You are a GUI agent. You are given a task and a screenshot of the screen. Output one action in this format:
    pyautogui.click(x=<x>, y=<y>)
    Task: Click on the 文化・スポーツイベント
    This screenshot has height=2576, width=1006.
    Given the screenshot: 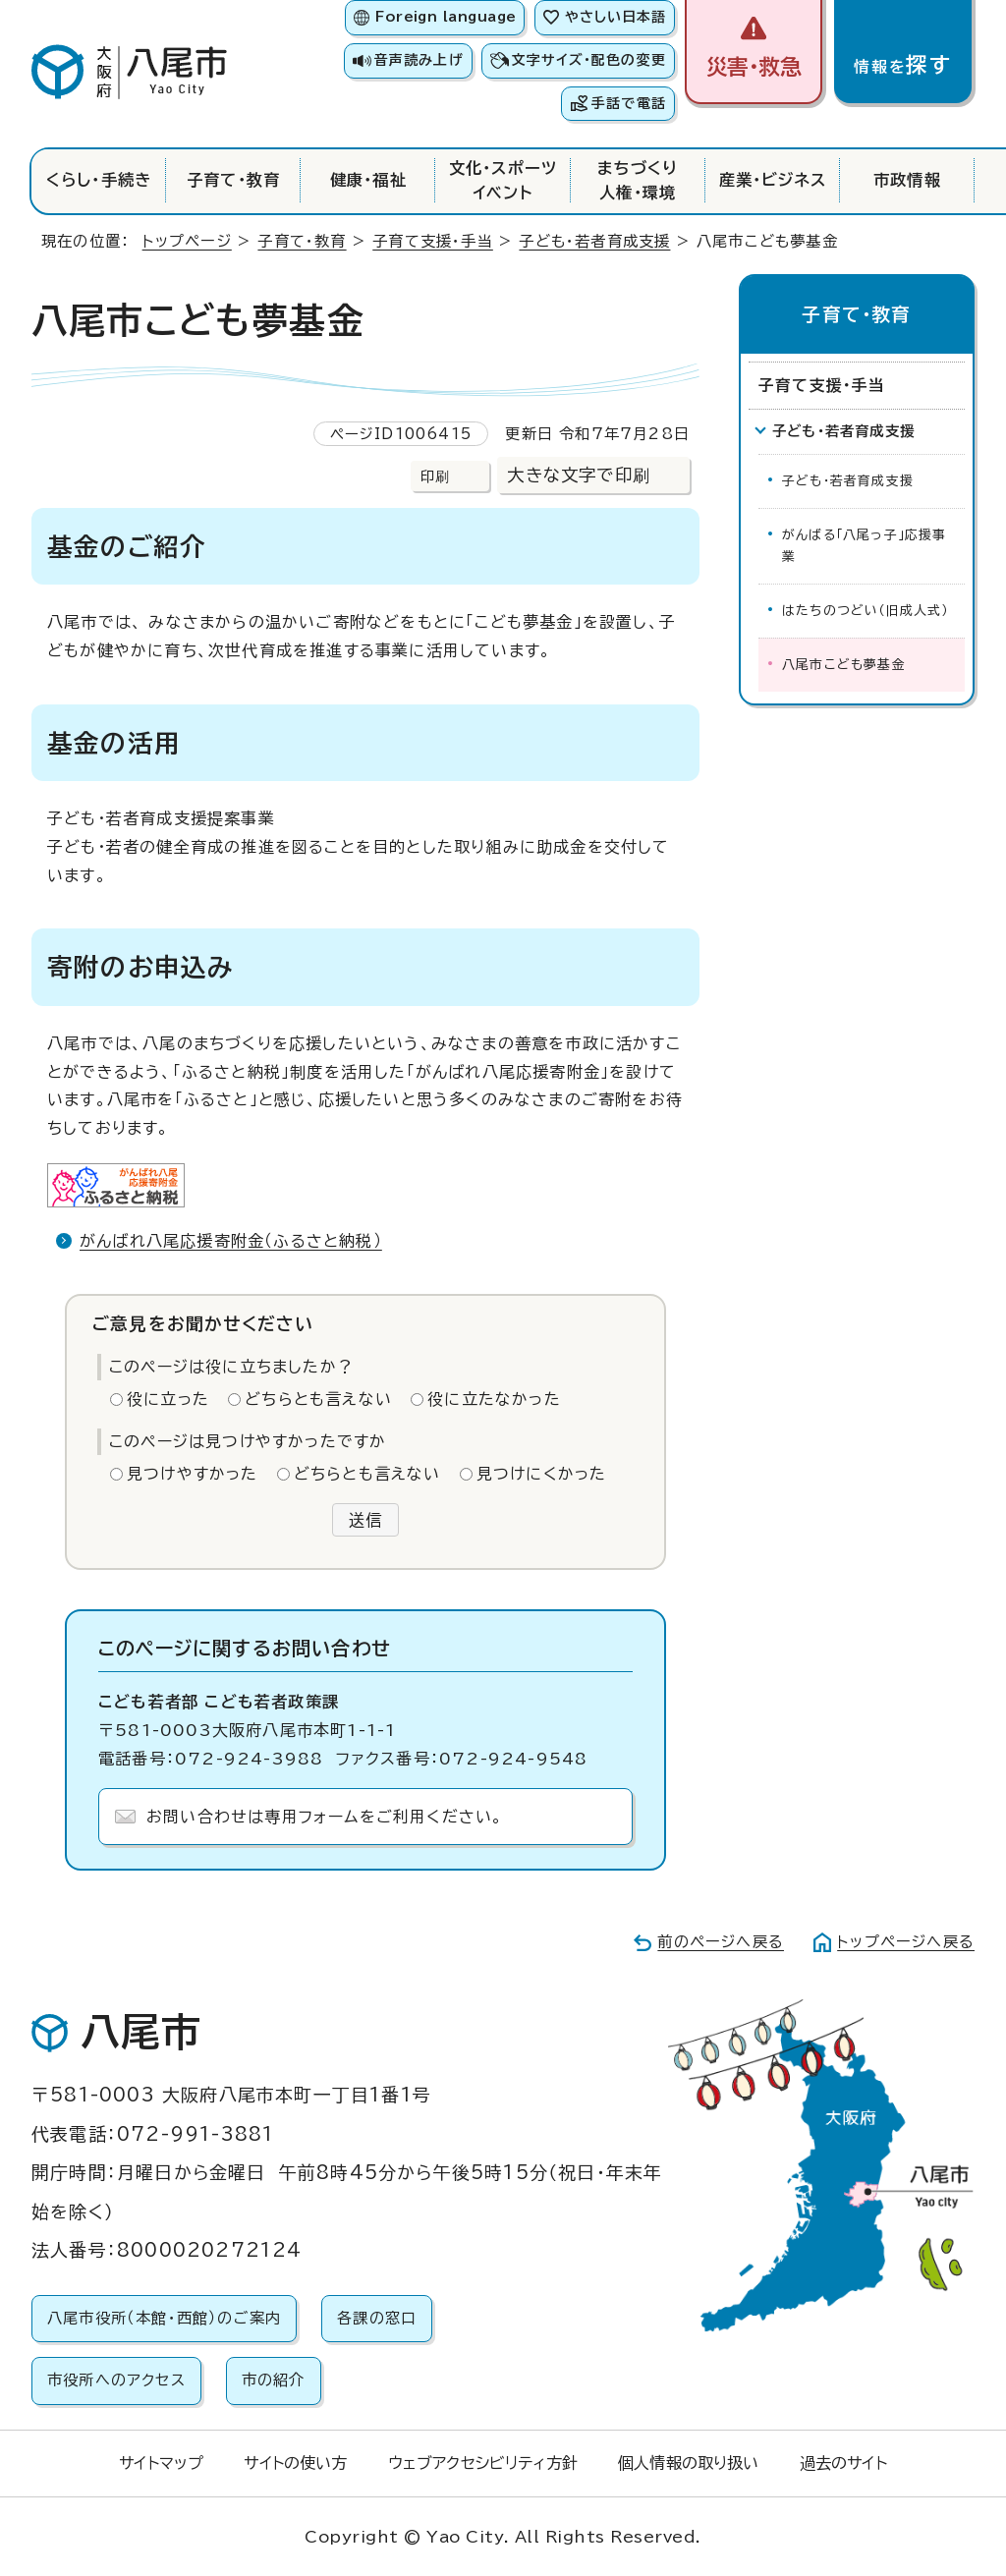 What is the action you would take?
    pyautogui.click(x=503, y=179)
    